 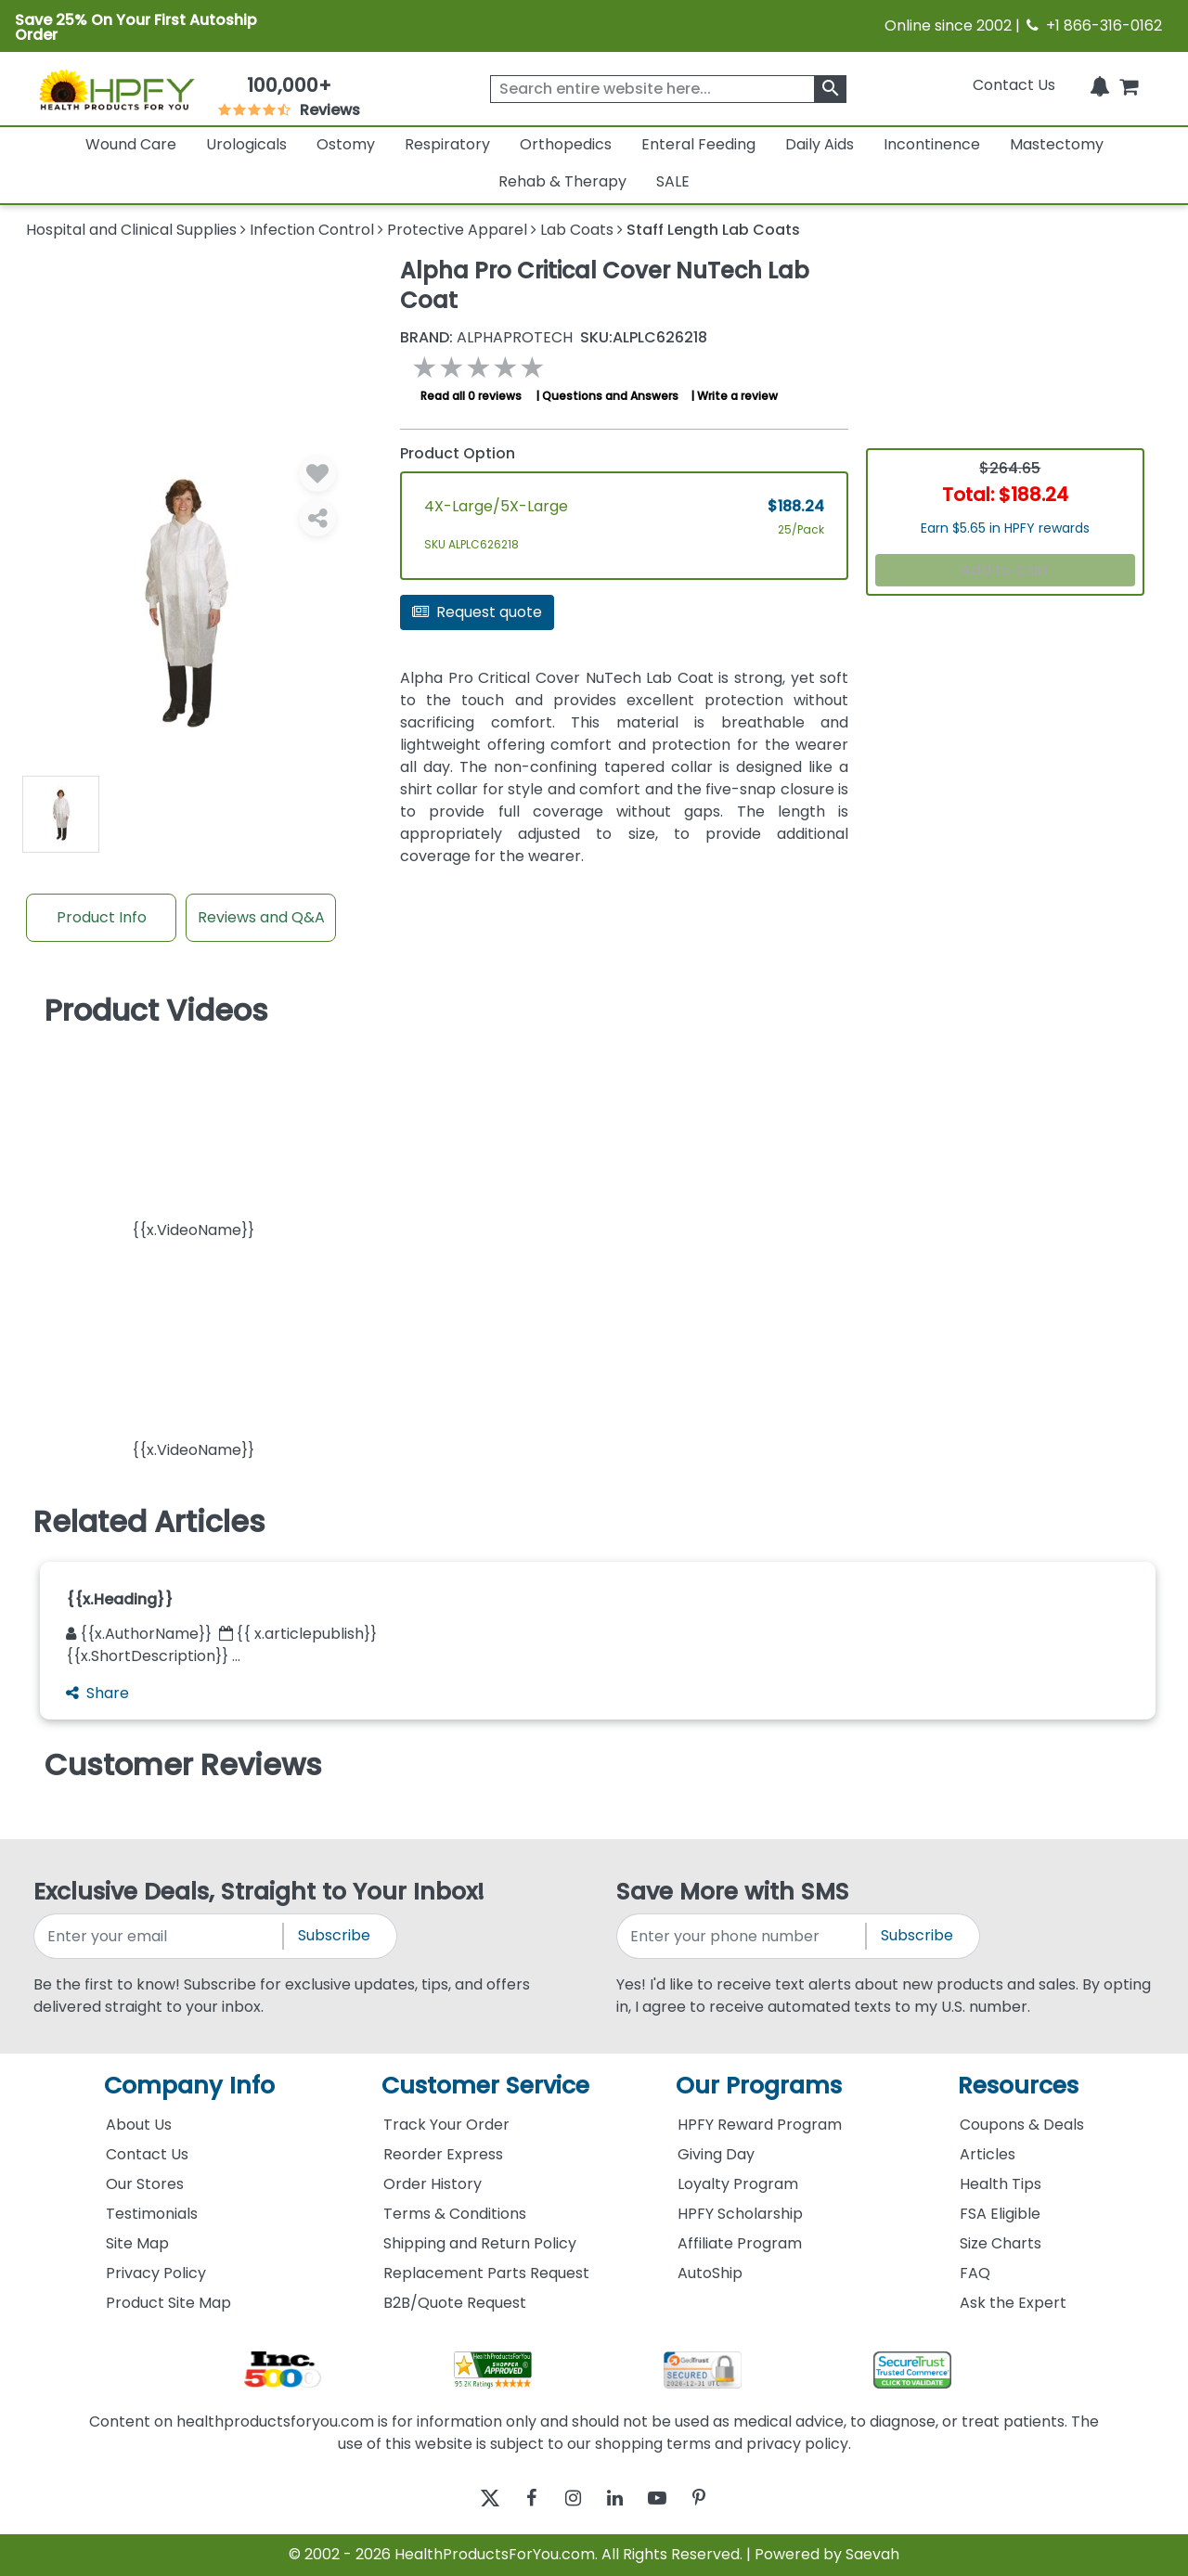 What do you see at coordinates (517, 2498) in the screenshot?
I see `[facebook]` at bounding box center [517, 2498].